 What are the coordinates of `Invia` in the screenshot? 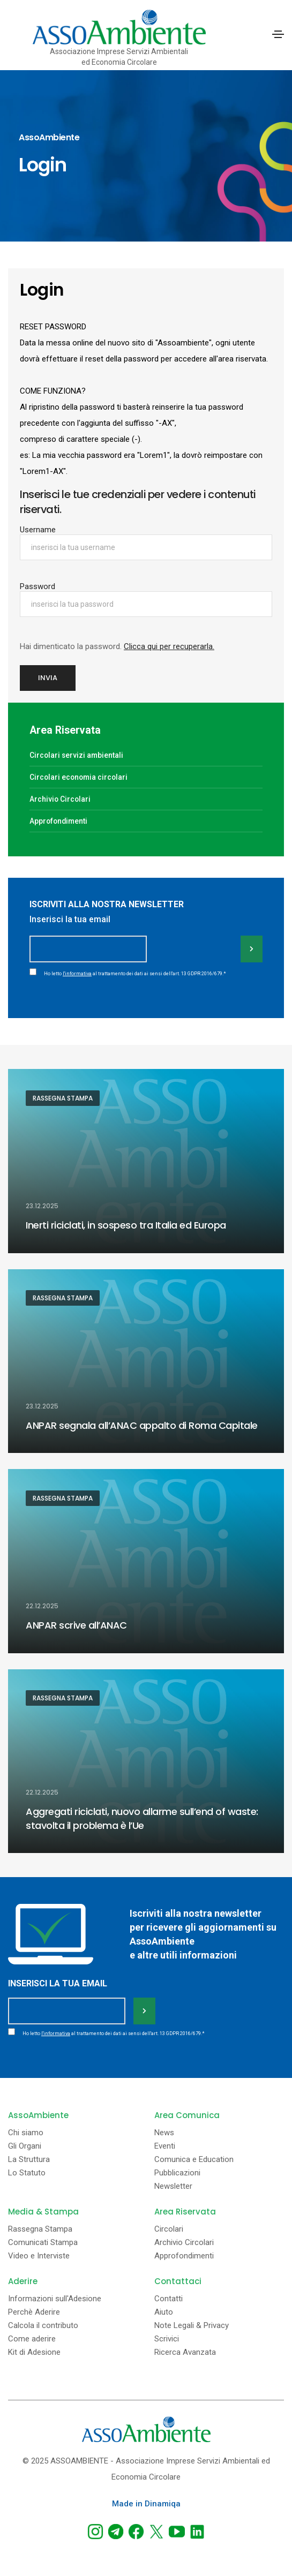 It's located at (47, 678).